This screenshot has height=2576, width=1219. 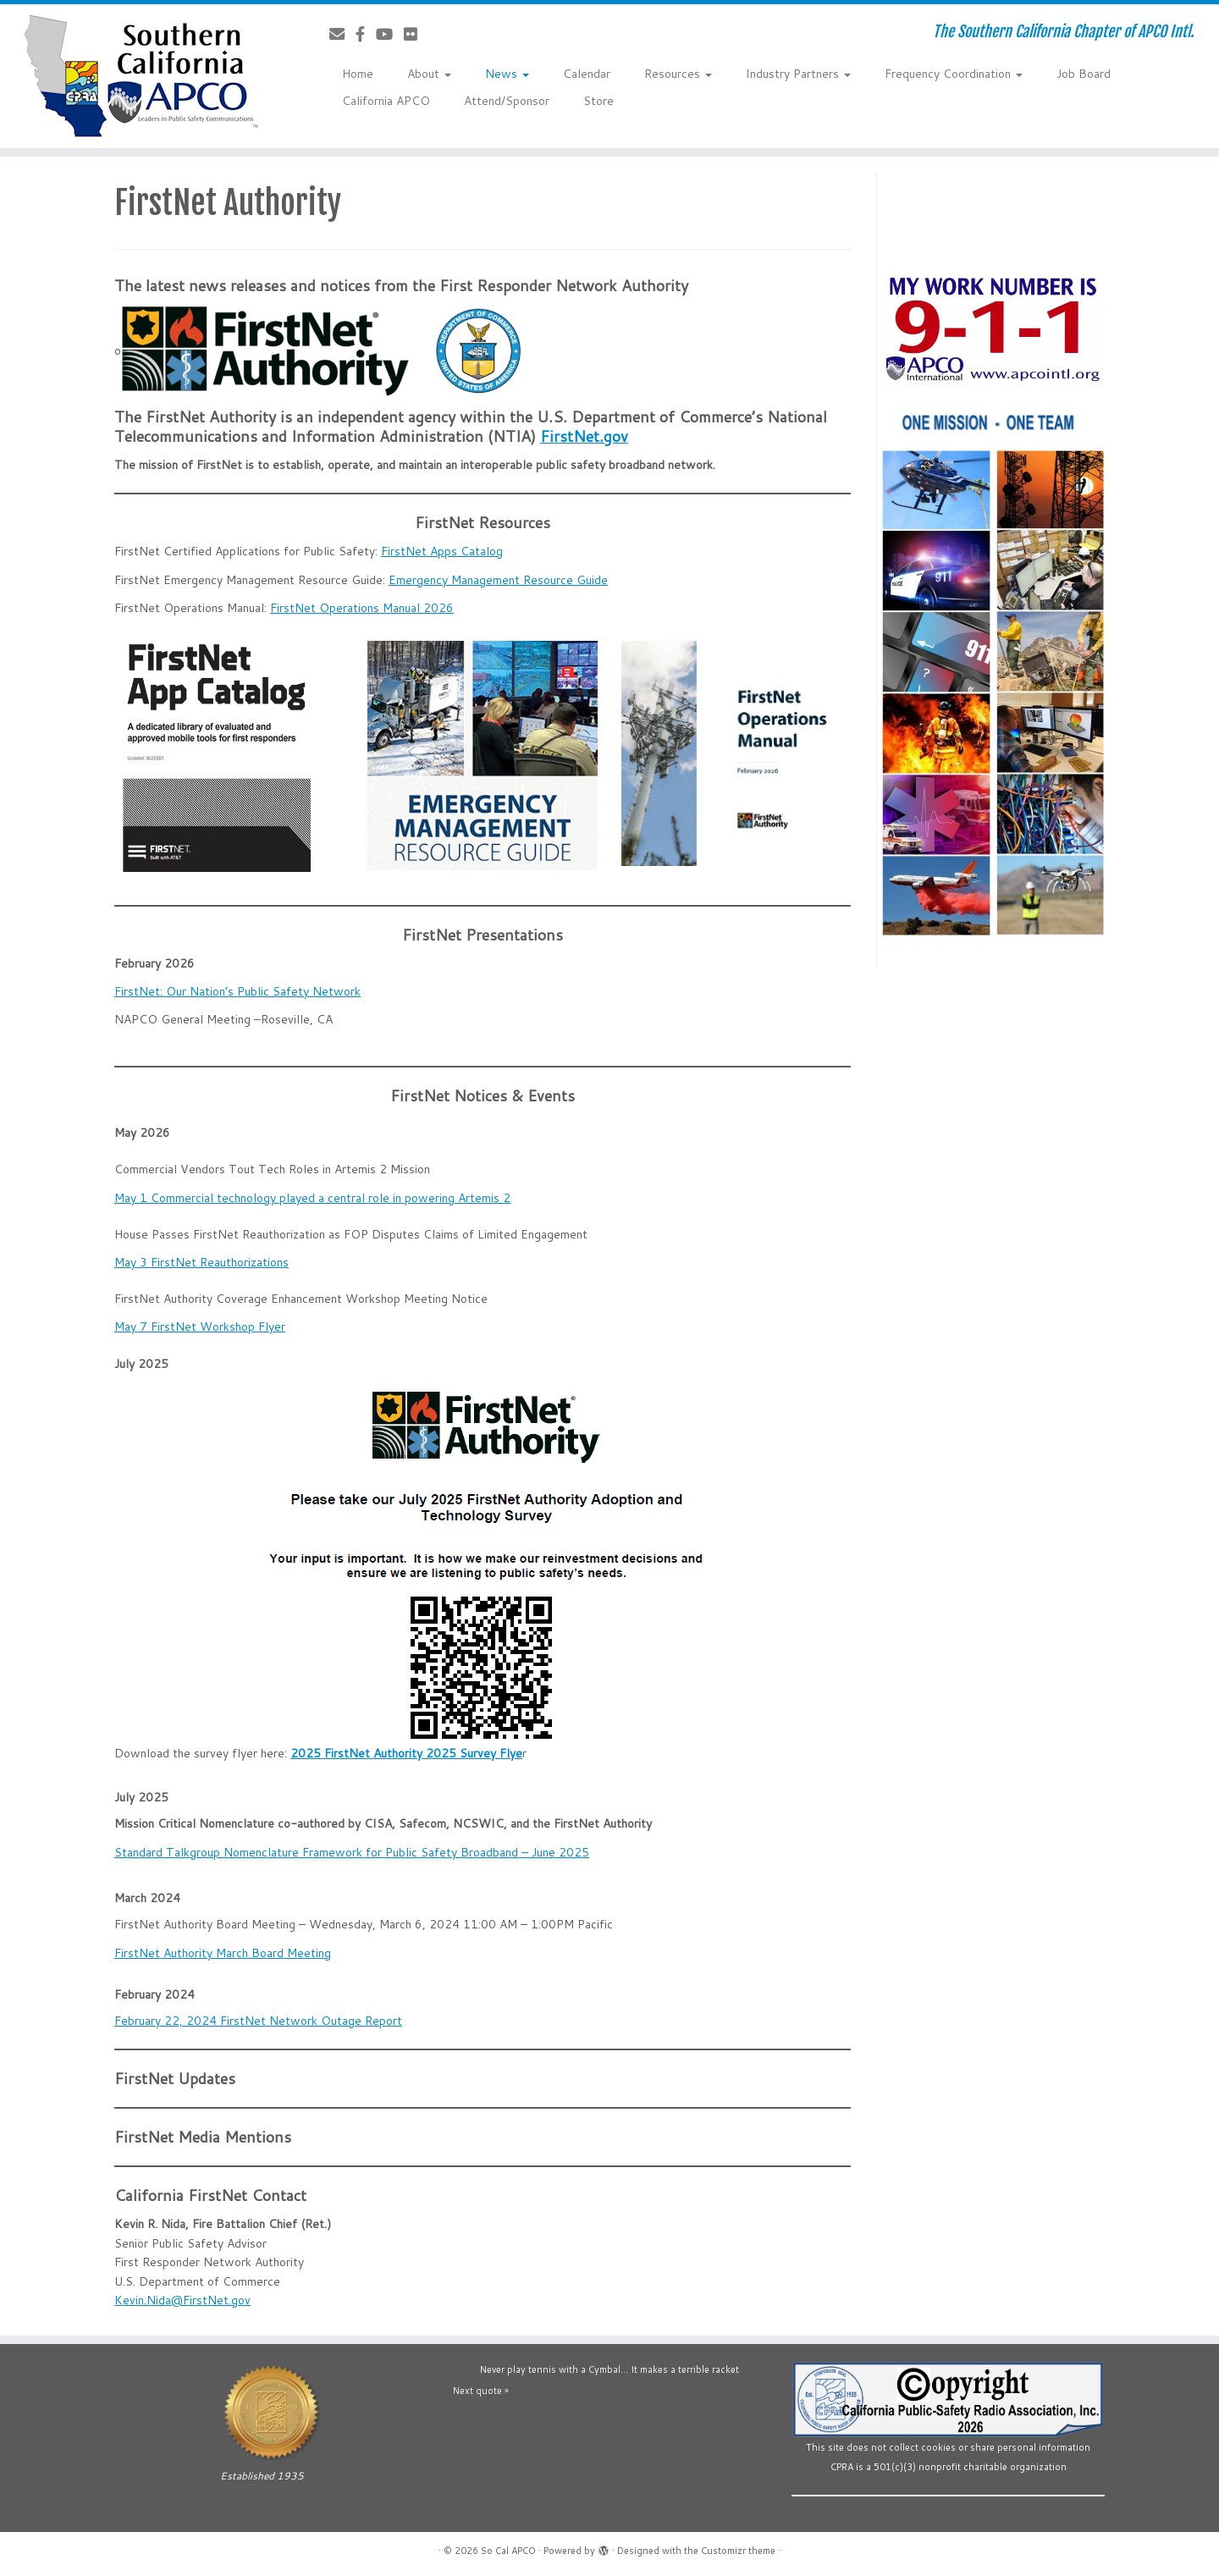 What do you see at coordinates (222, 1952) in the screenshot?
I see `FirstNet Authority March Board Meeting` at bounding box center [222, 1952].